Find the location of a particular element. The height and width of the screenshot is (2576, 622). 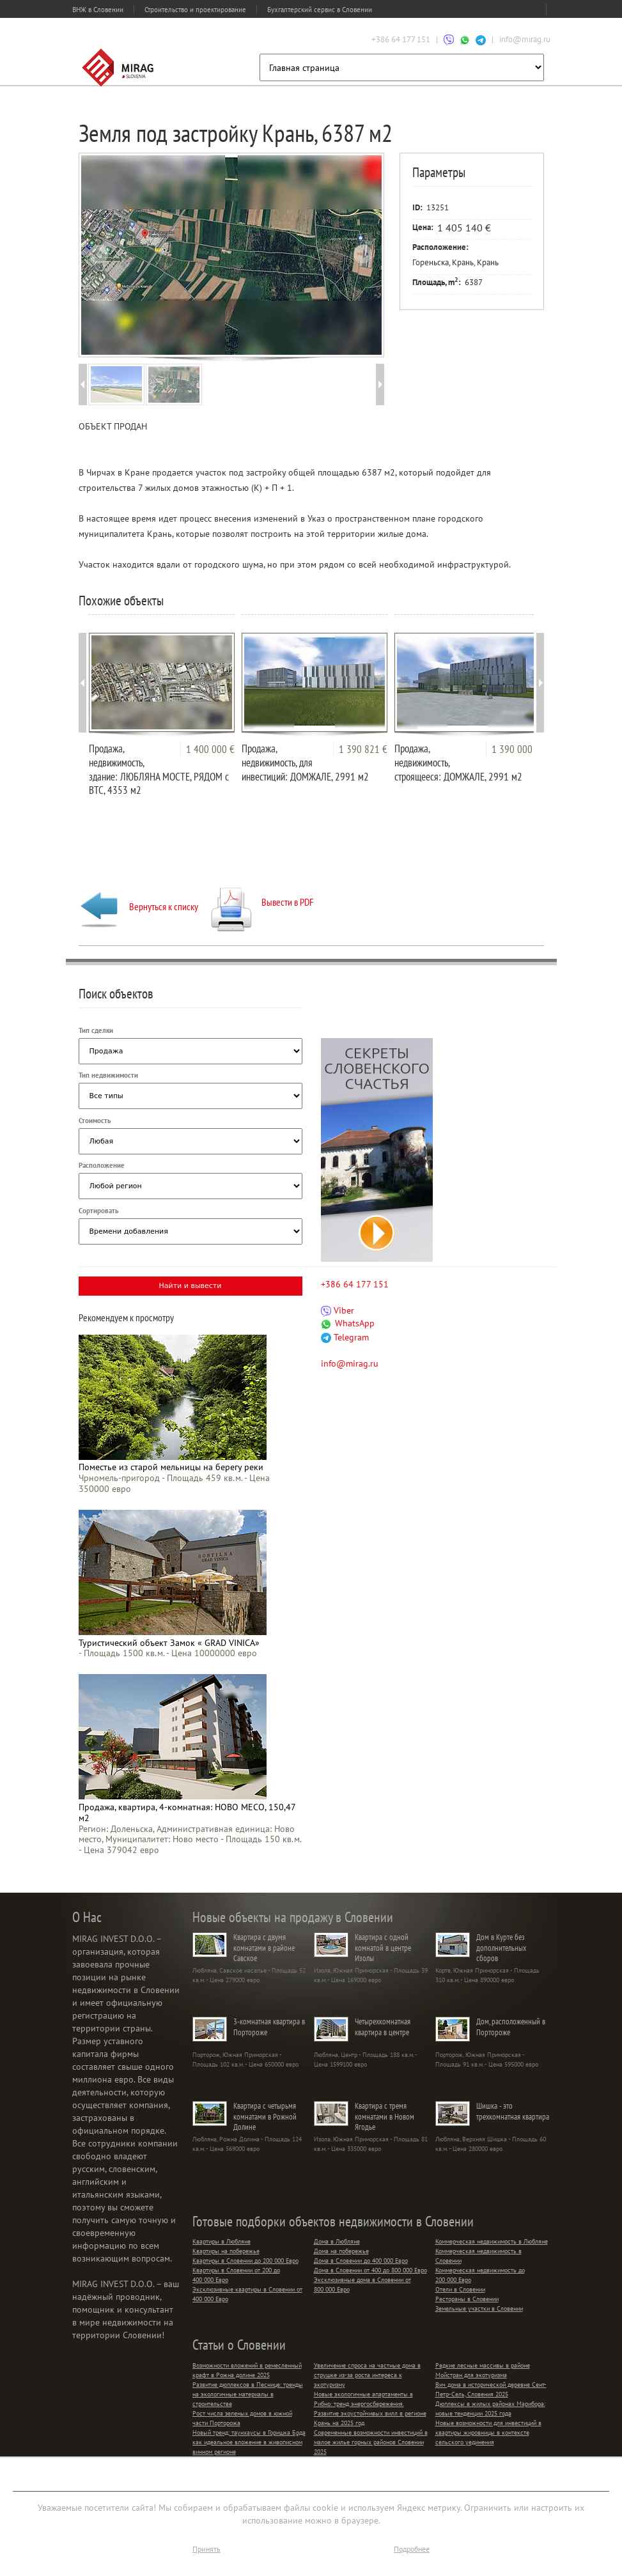

Дома на побережье is located at coordinates (341, 2251).